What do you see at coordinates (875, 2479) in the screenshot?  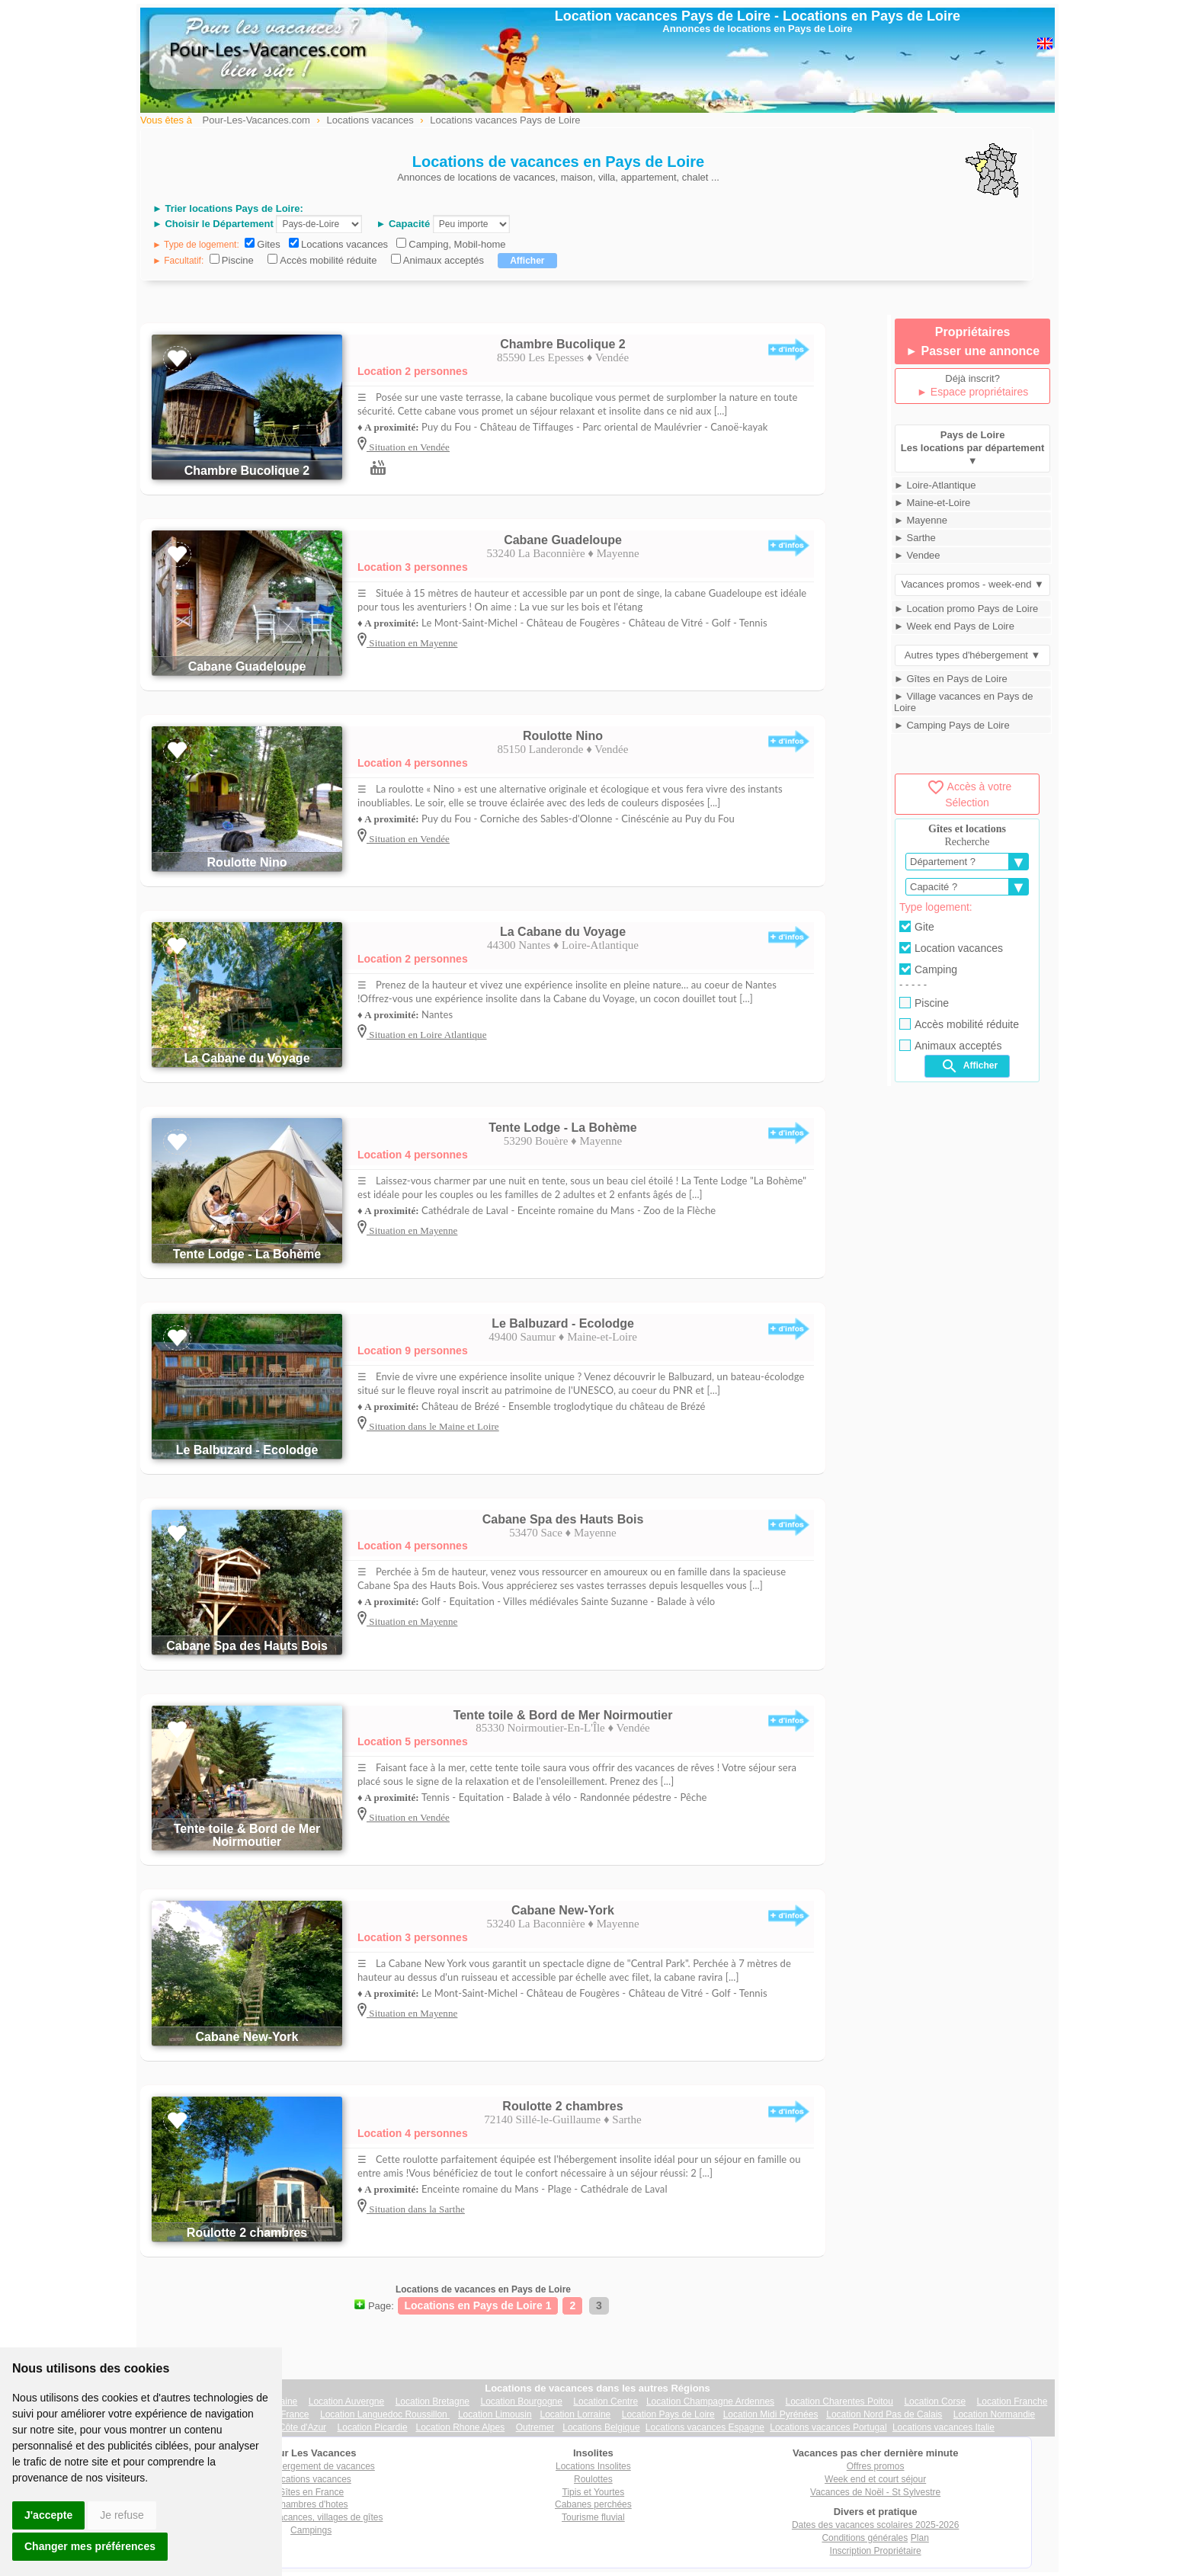 I see `Week end et court séjour` at bounding box center [875, 2479].